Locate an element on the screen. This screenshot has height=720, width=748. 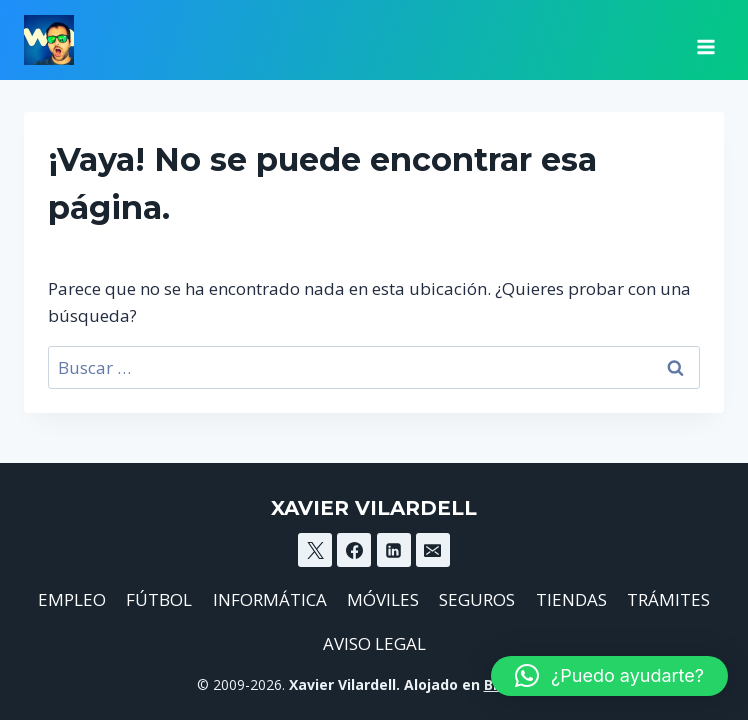
FÚTBOL is located at coordinates (159, 599).